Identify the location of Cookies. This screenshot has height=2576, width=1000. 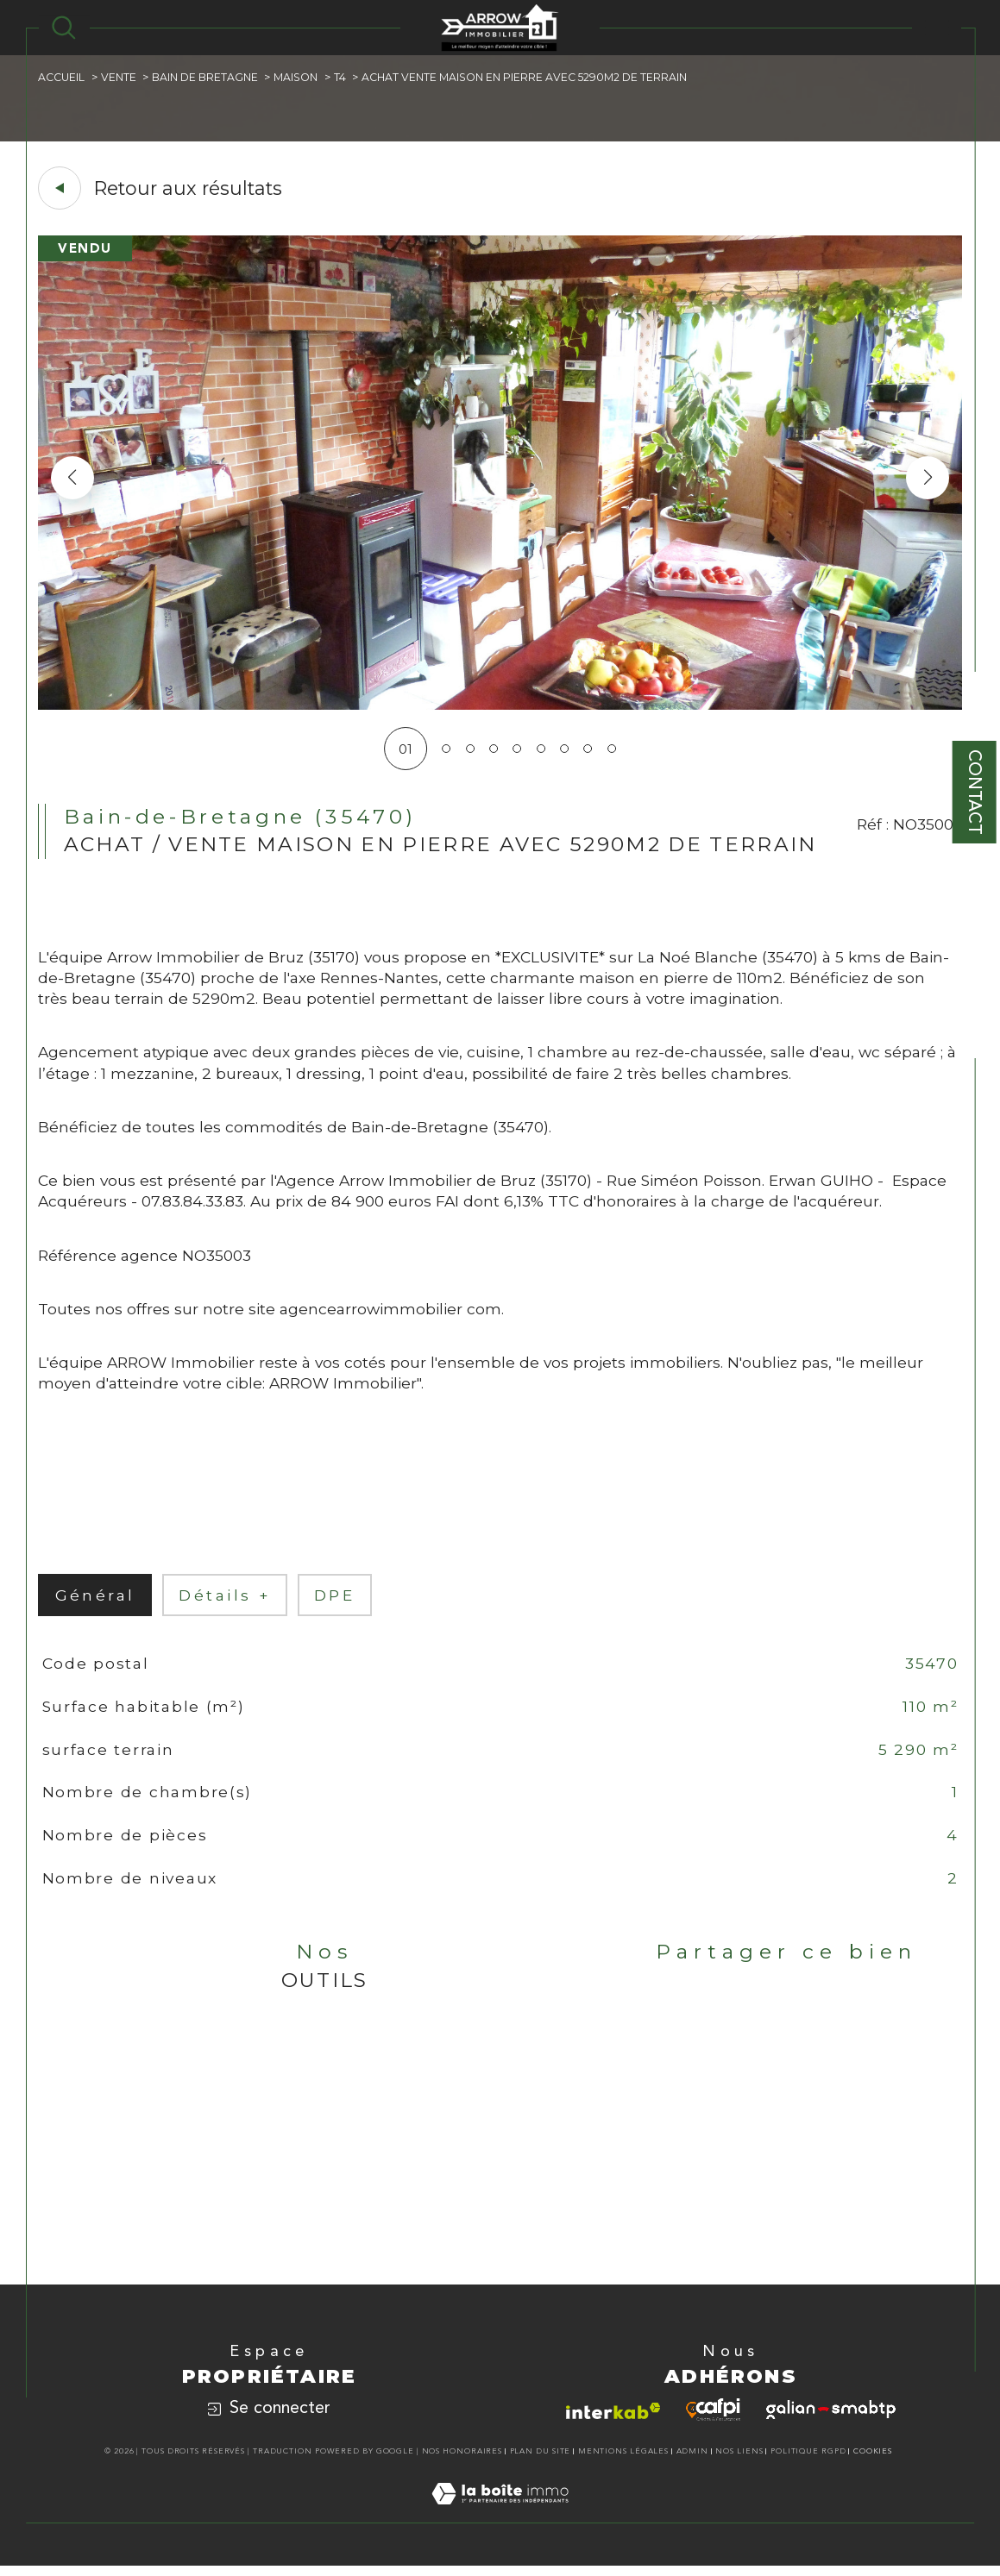
(873, 2462).